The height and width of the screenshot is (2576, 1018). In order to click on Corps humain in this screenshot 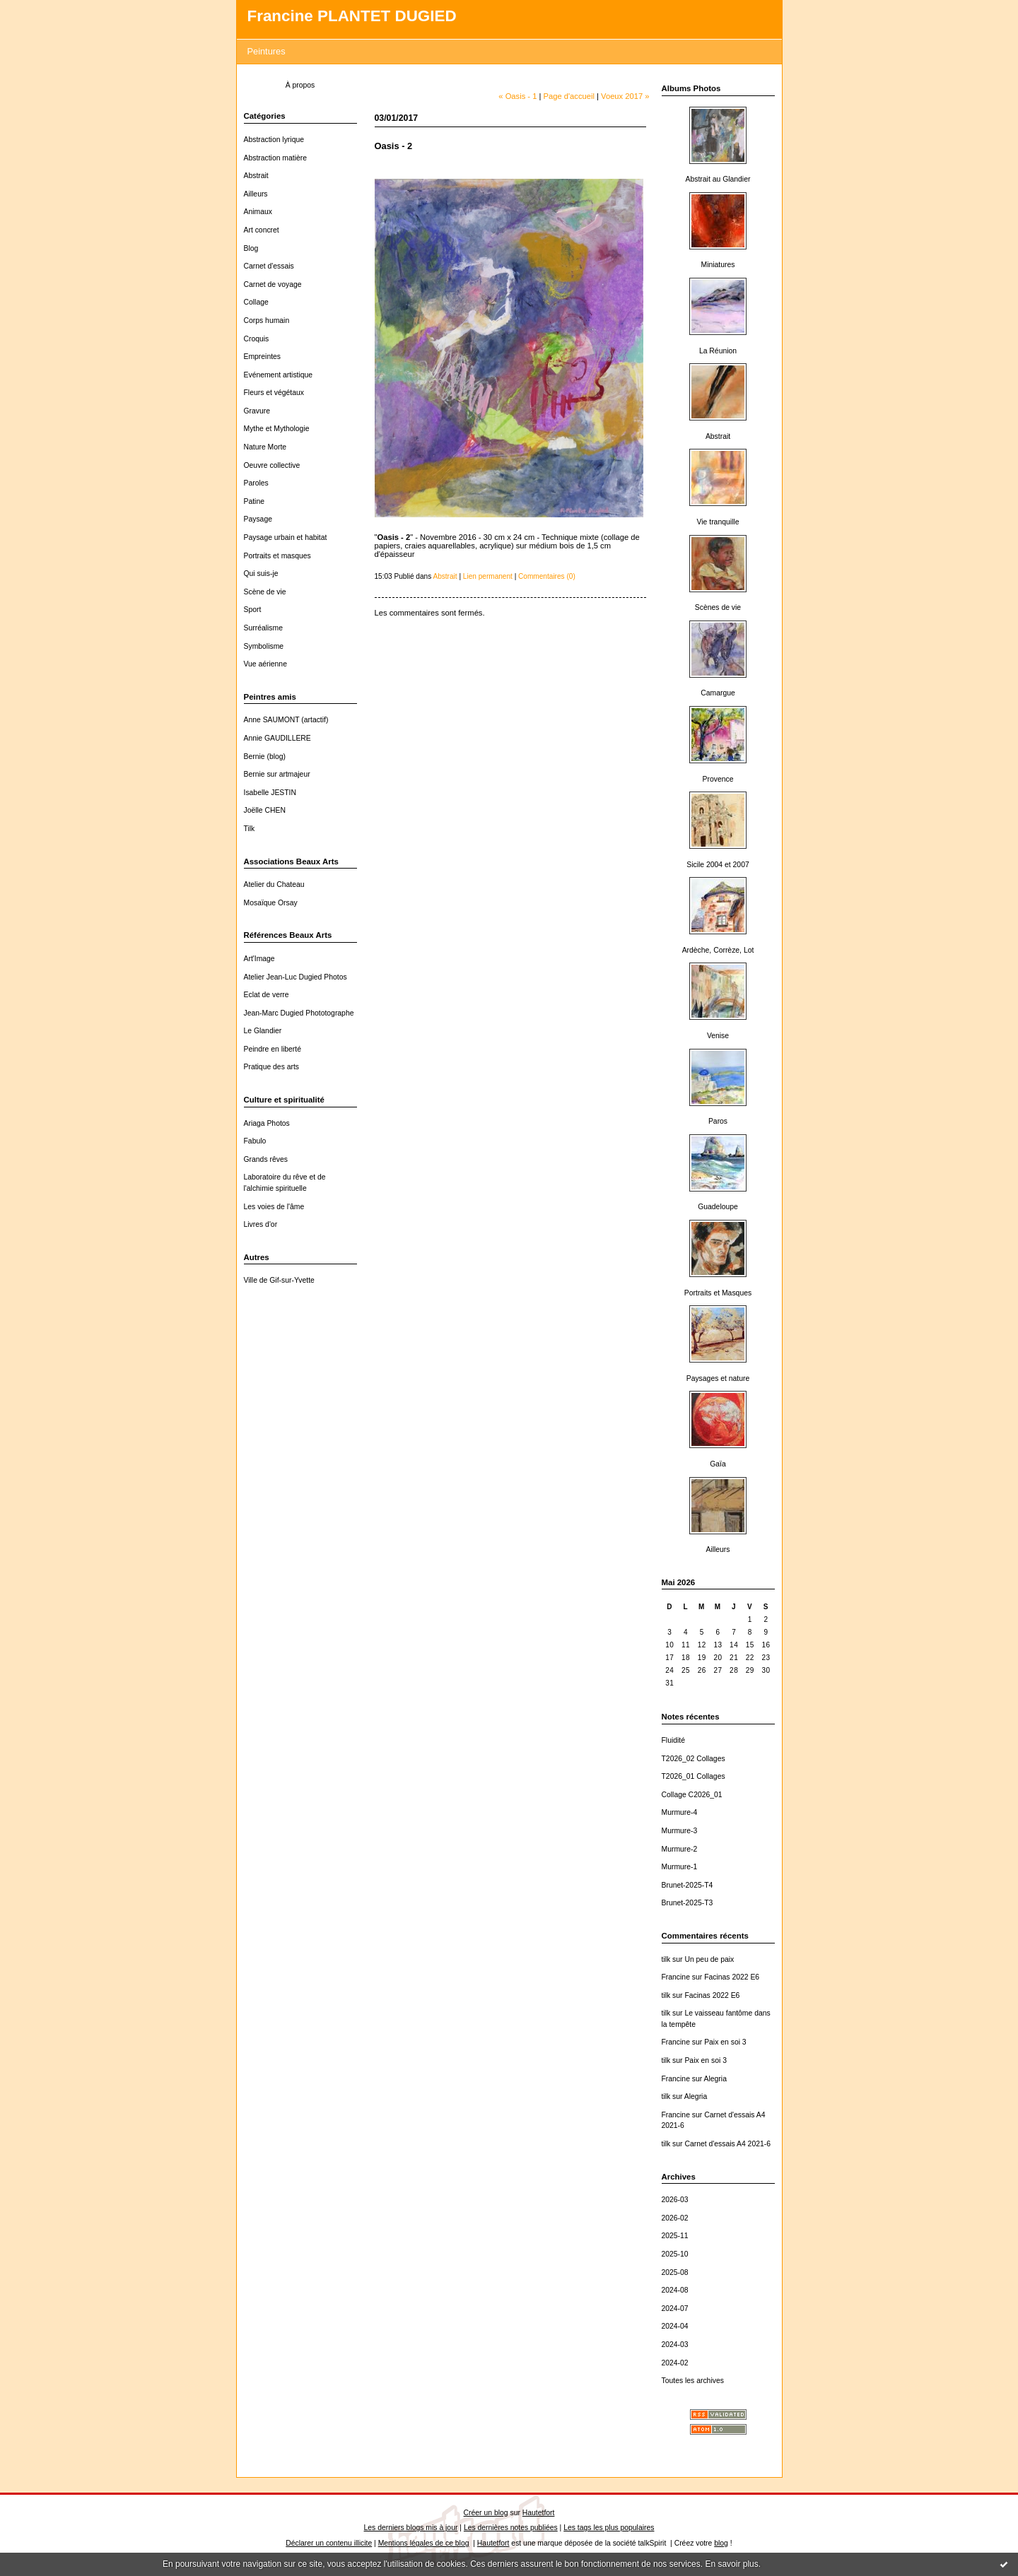, I will do `click(267, 320)`.